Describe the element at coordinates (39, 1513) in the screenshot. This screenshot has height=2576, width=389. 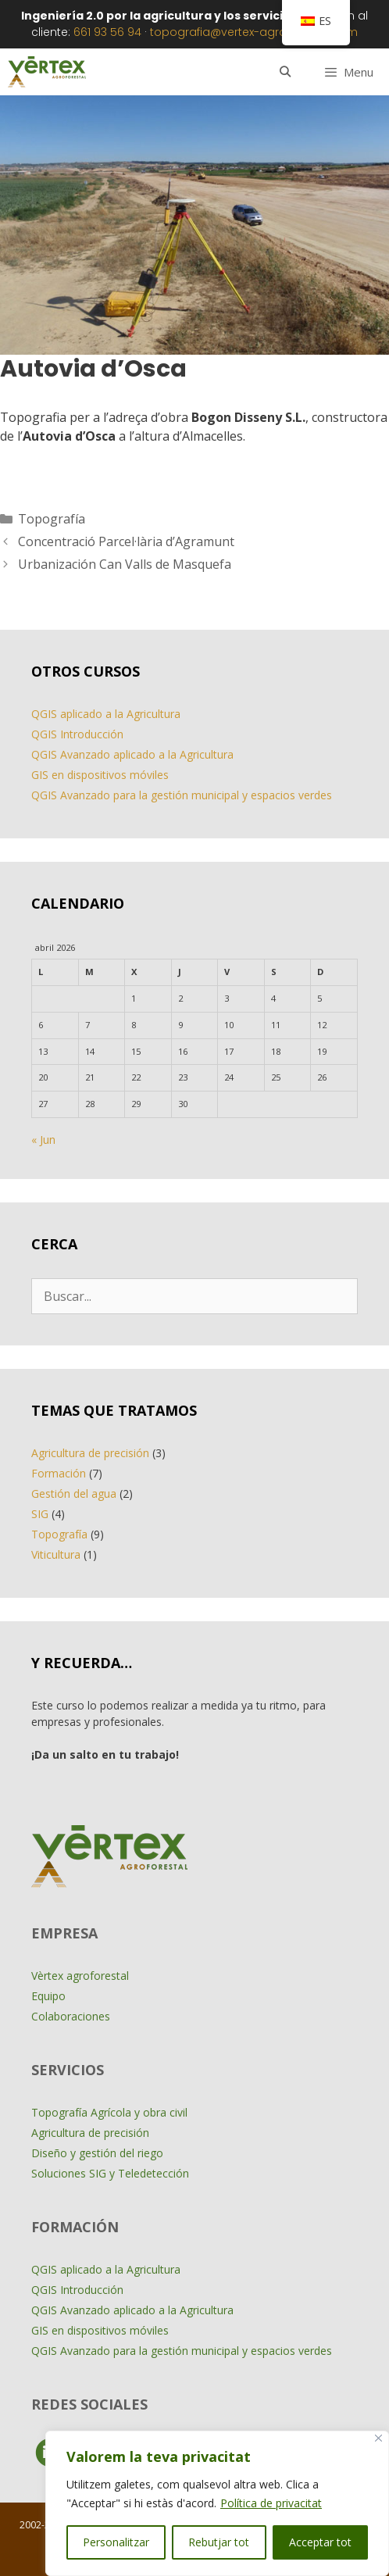
I see `SIG` at that location.